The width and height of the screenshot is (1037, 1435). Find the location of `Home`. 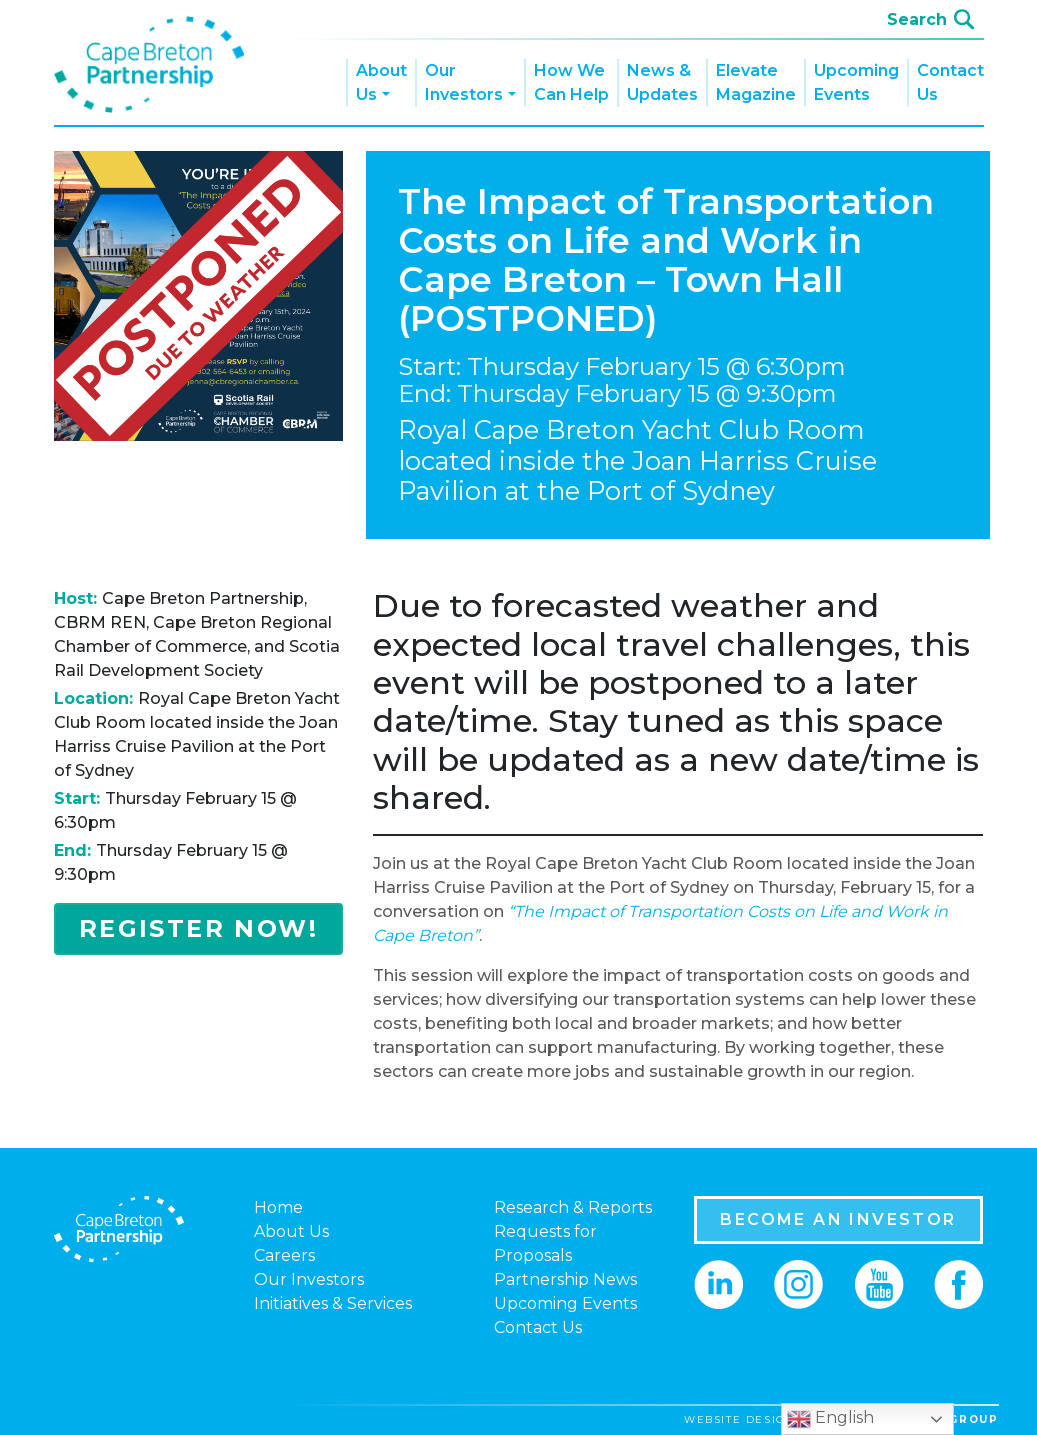

Home is located at coordinates (278, 1207).